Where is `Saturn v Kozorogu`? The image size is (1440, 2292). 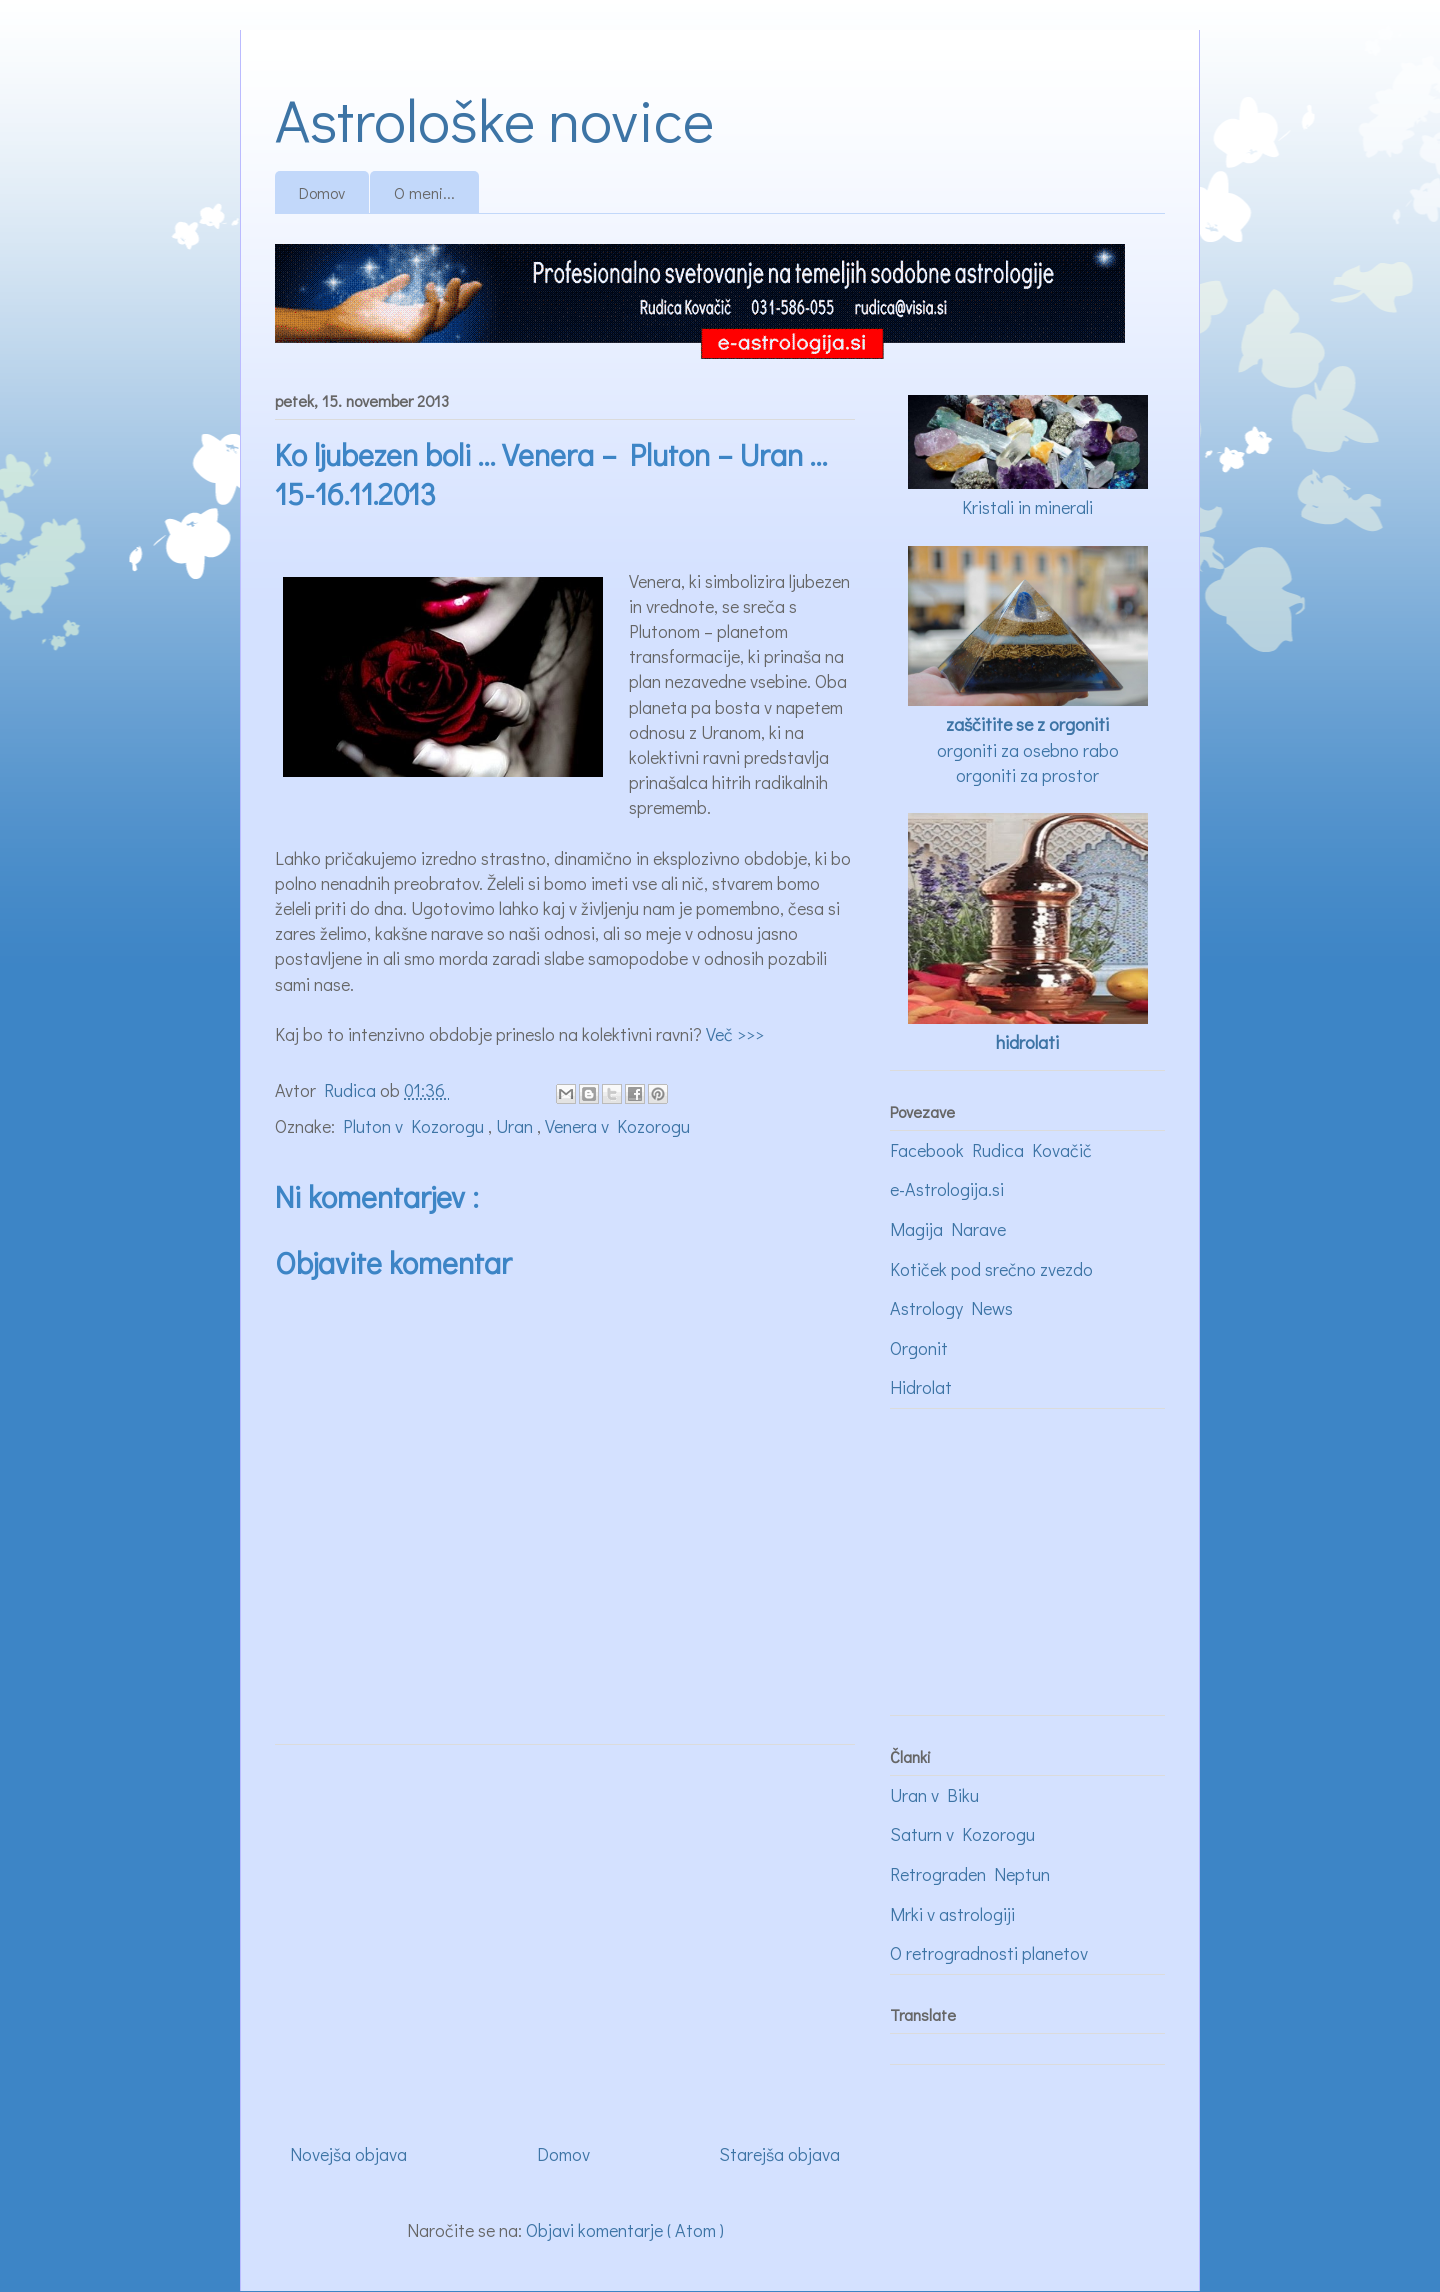
Saturn v Kozorogu is located at coordinates (962, 1834).